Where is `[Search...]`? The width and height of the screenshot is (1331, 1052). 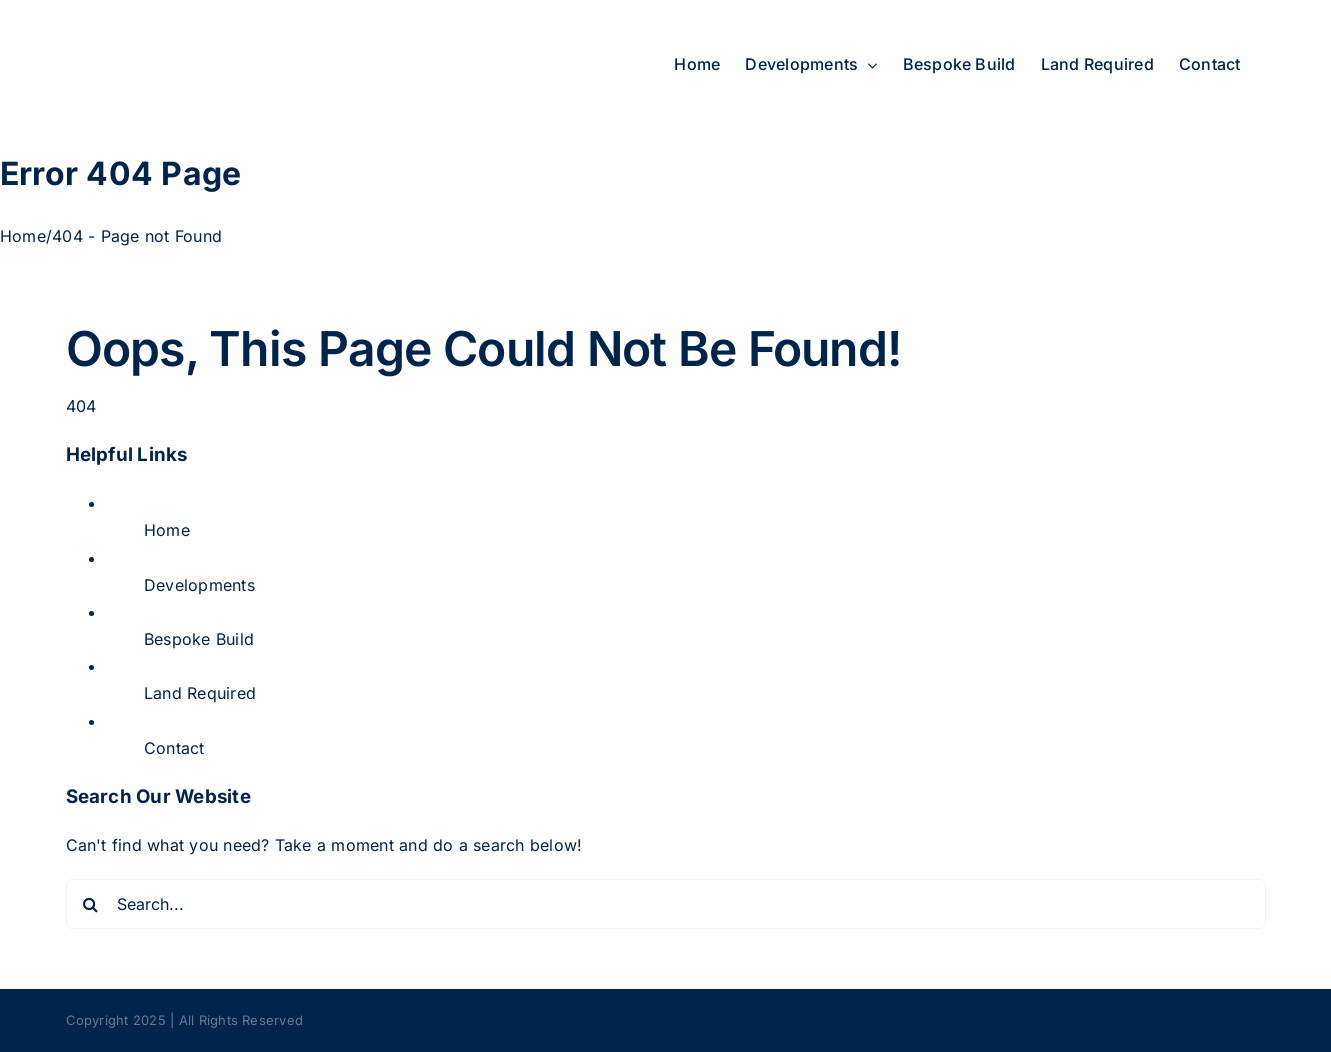 [Search...] is located at coordinates (666, 904).